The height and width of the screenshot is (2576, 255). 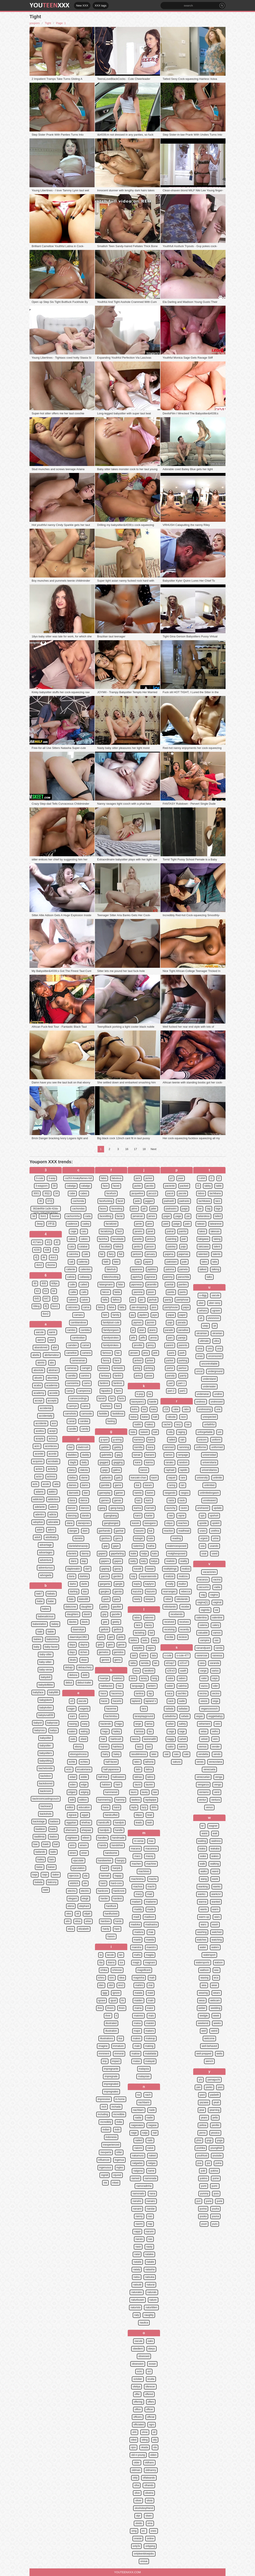 I want to click on wand, so click(x=215, y=1871).